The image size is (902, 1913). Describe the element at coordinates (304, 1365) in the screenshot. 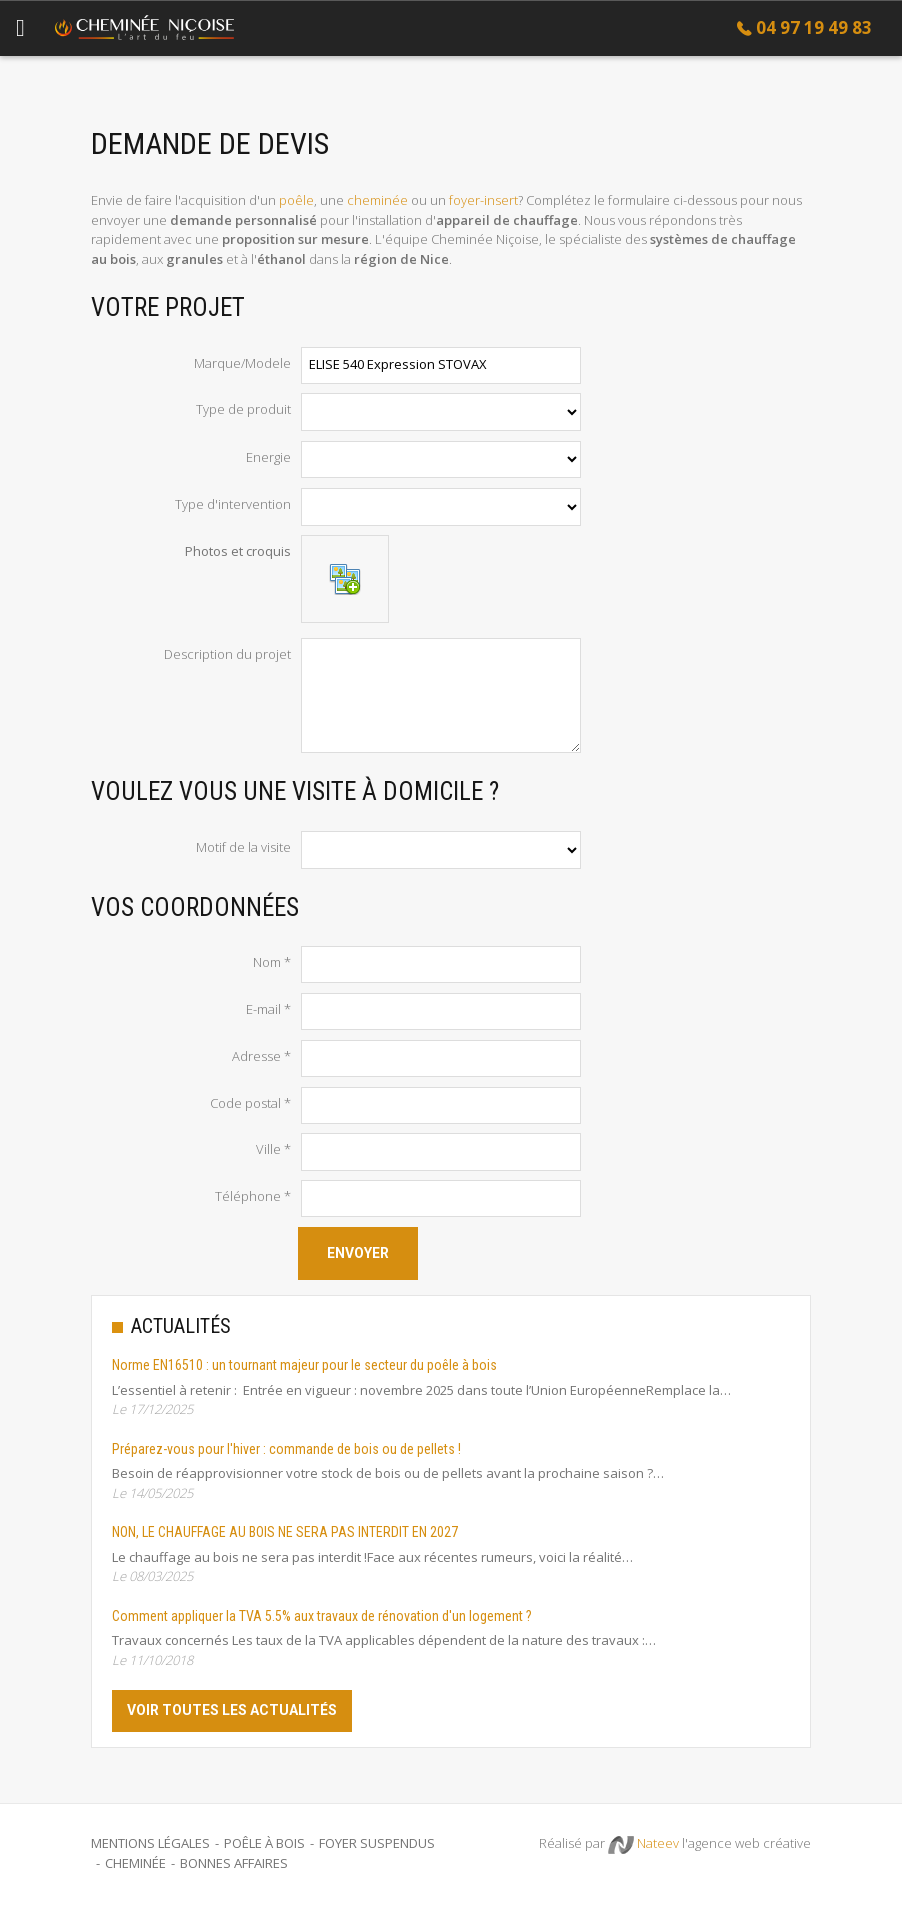

I see `Norme EN16510 : un tournant majeur pour le secteur du poêle à bois` at that location.